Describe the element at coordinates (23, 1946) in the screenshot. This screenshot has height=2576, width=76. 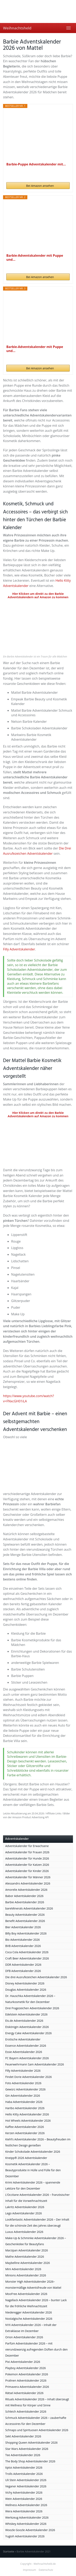
I see `BVB Adventskalender 2026` at that location.